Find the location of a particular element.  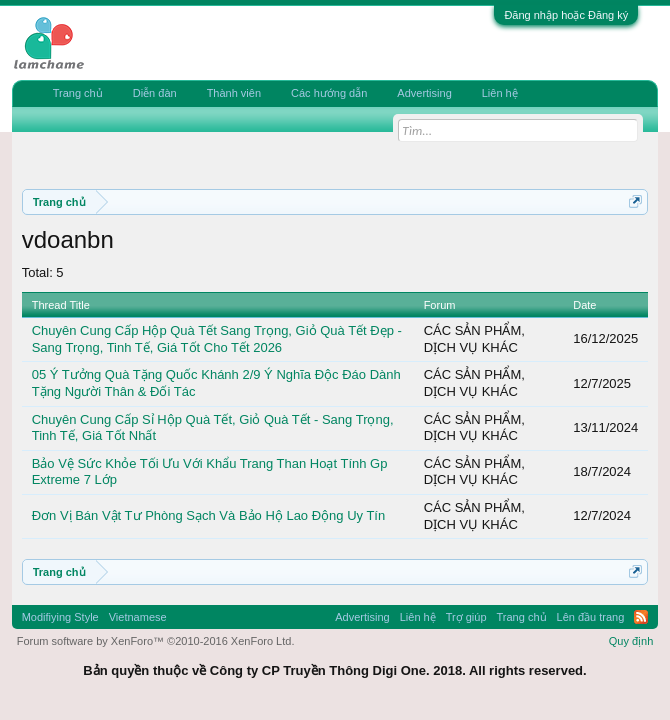

Quy định is located at coordinates (631, 641).